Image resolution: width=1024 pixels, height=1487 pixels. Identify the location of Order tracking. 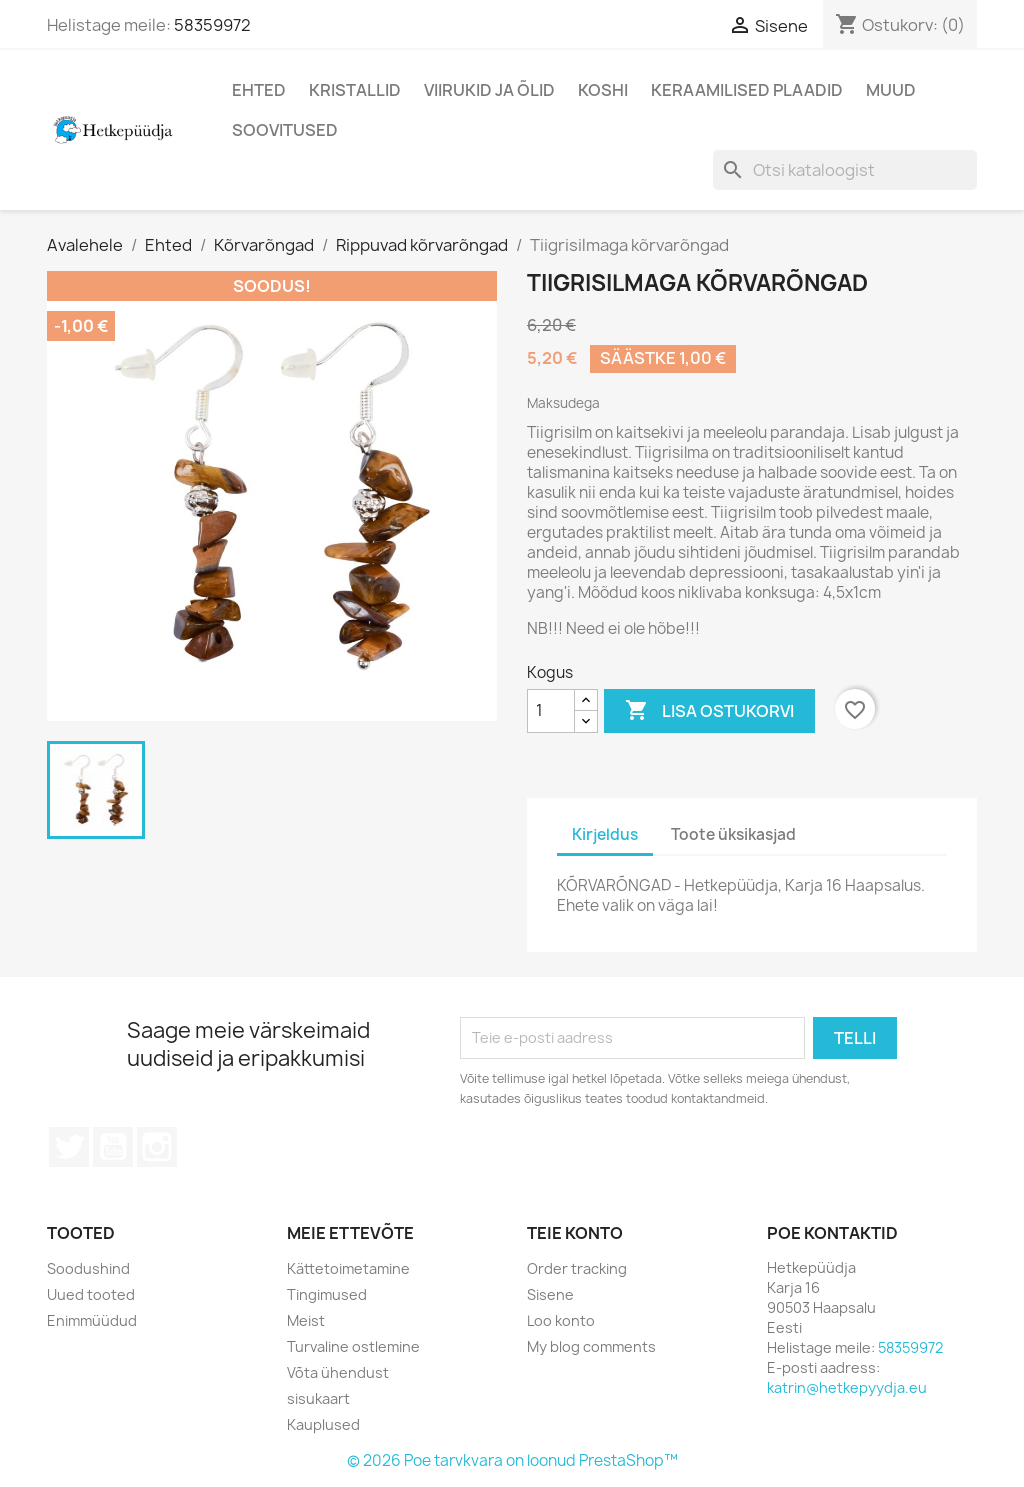
(577, 1268).